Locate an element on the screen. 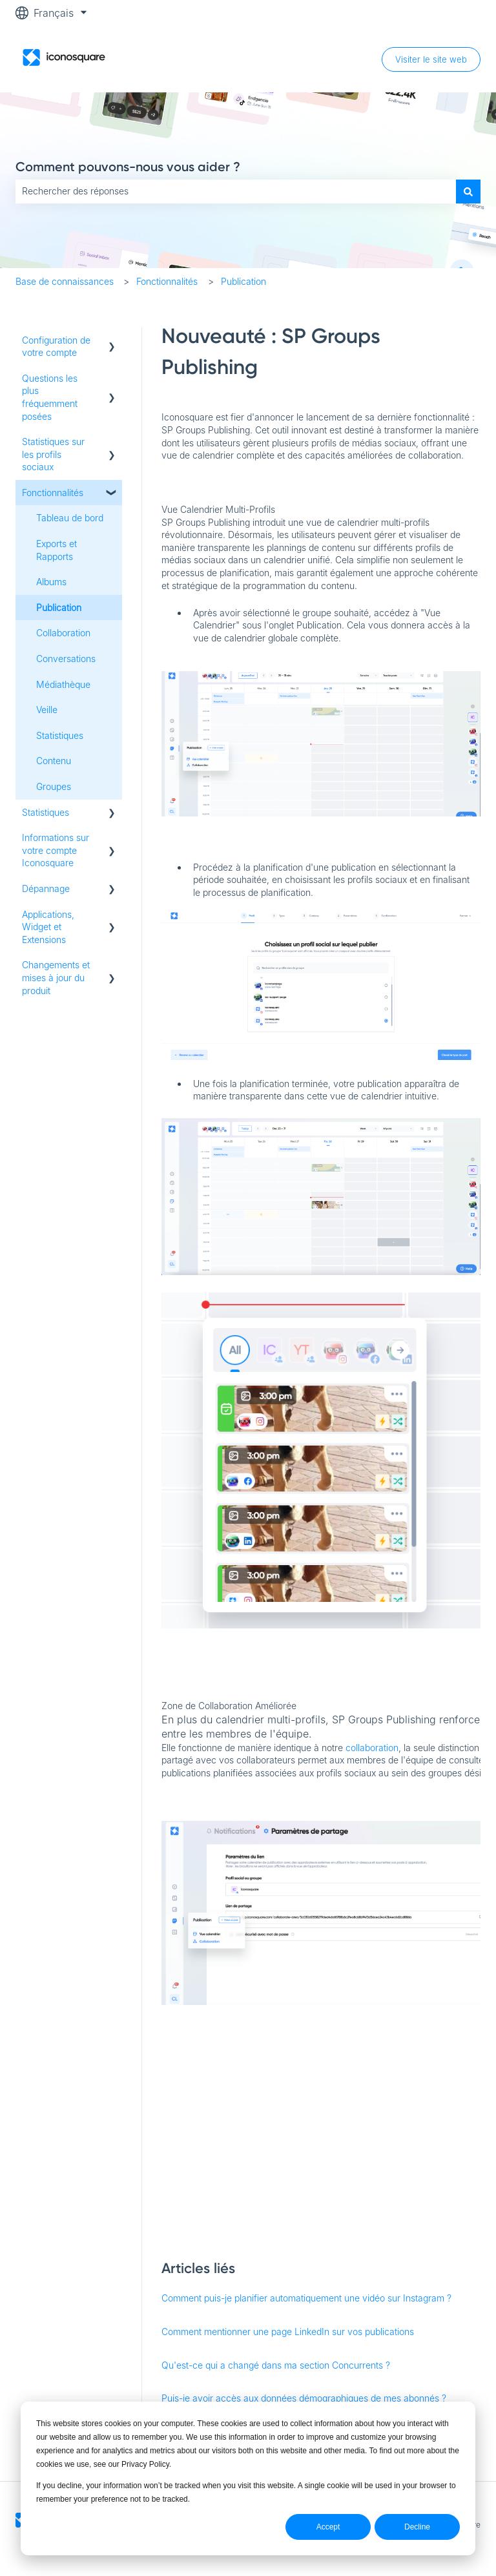 The image size is (496, 2576). collaboration is located at coordinates (372, 1747).